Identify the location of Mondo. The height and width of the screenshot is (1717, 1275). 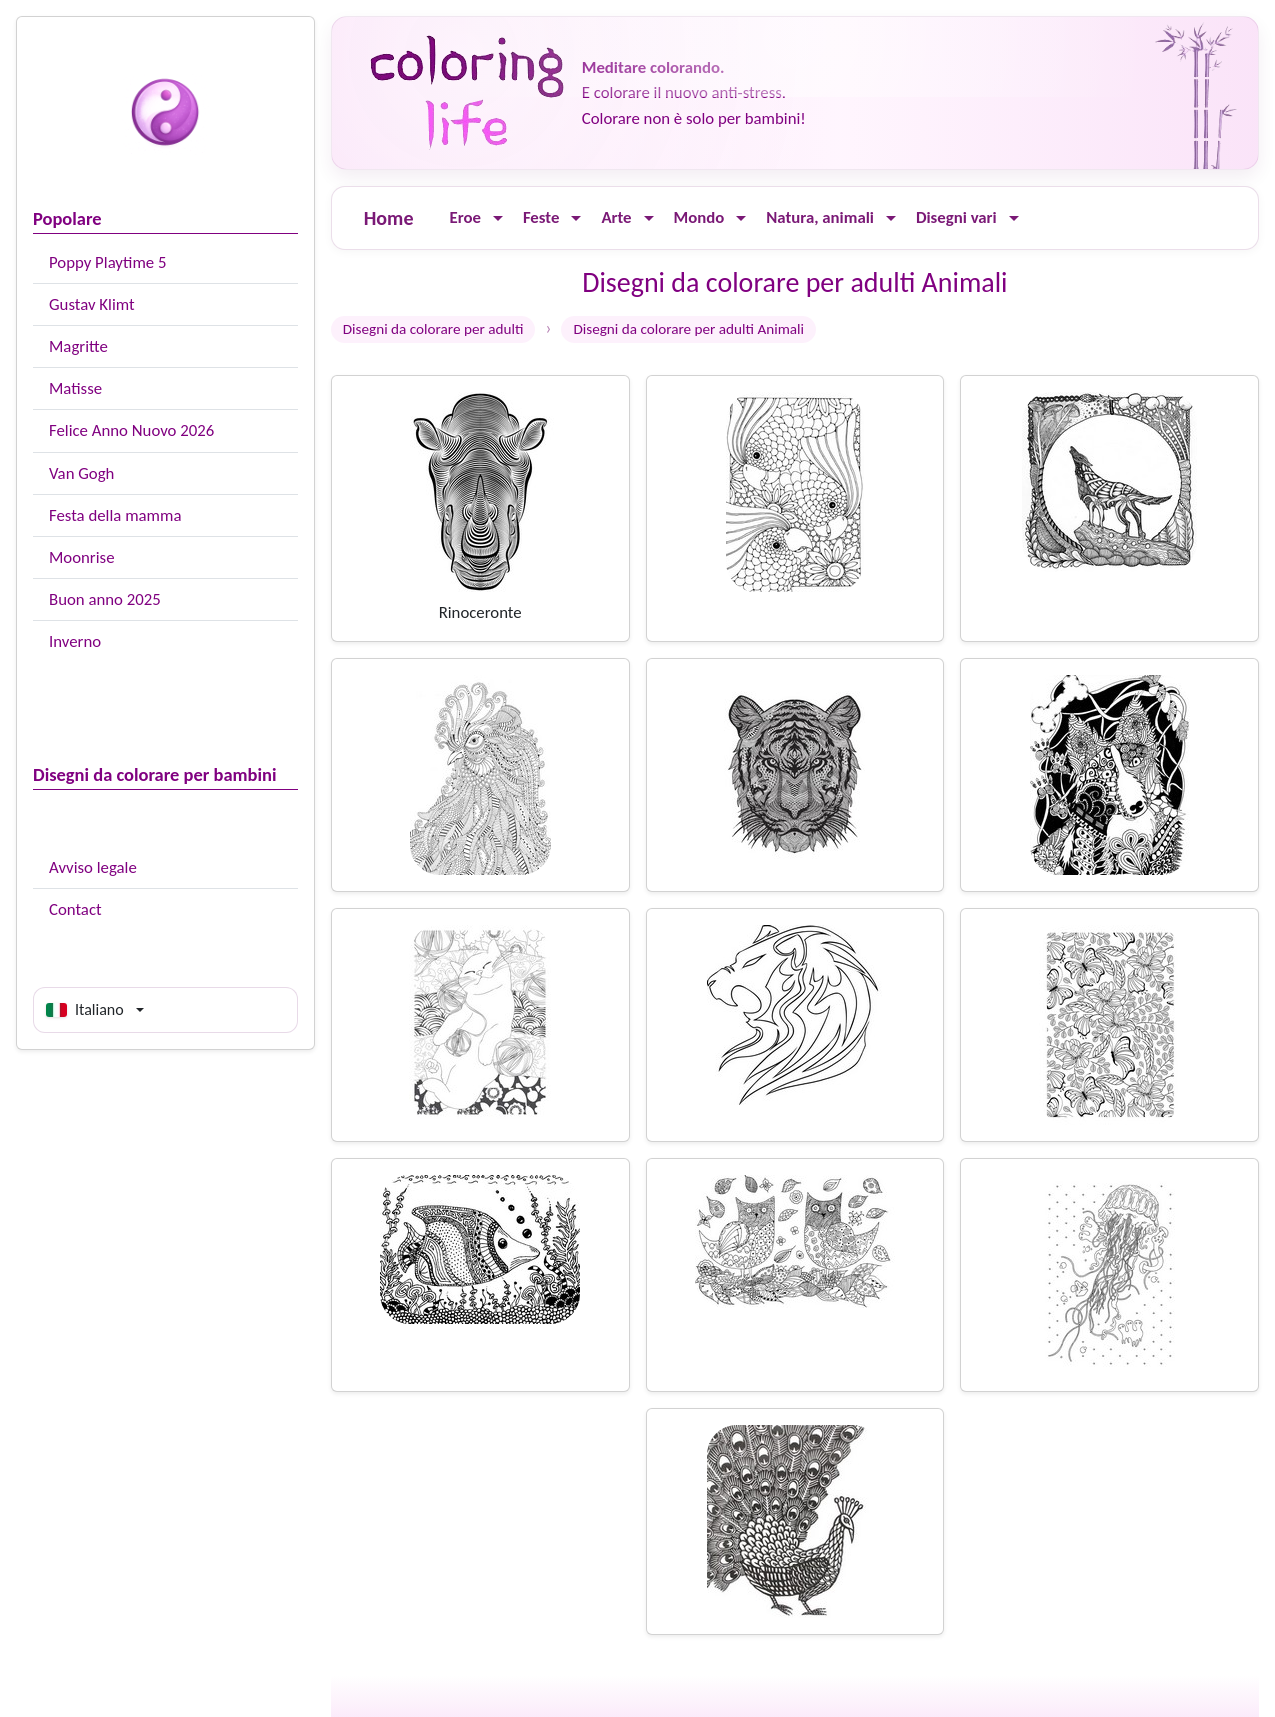
(699, 217).